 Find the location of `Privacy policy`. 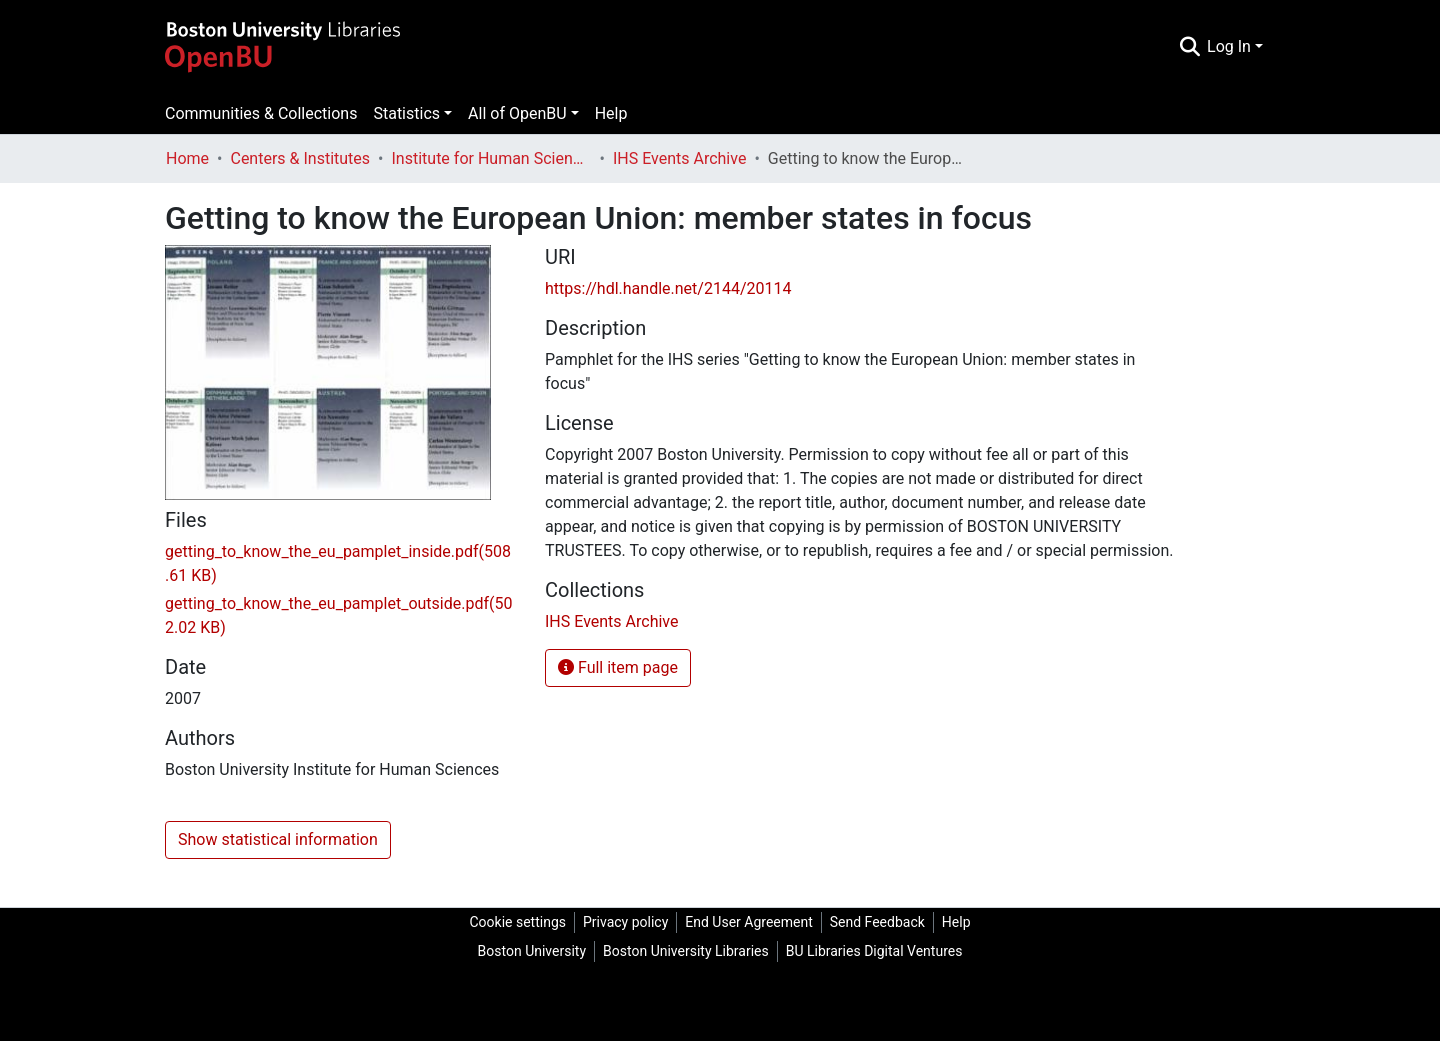

Privacy policy is located at coordinates (625, 922).